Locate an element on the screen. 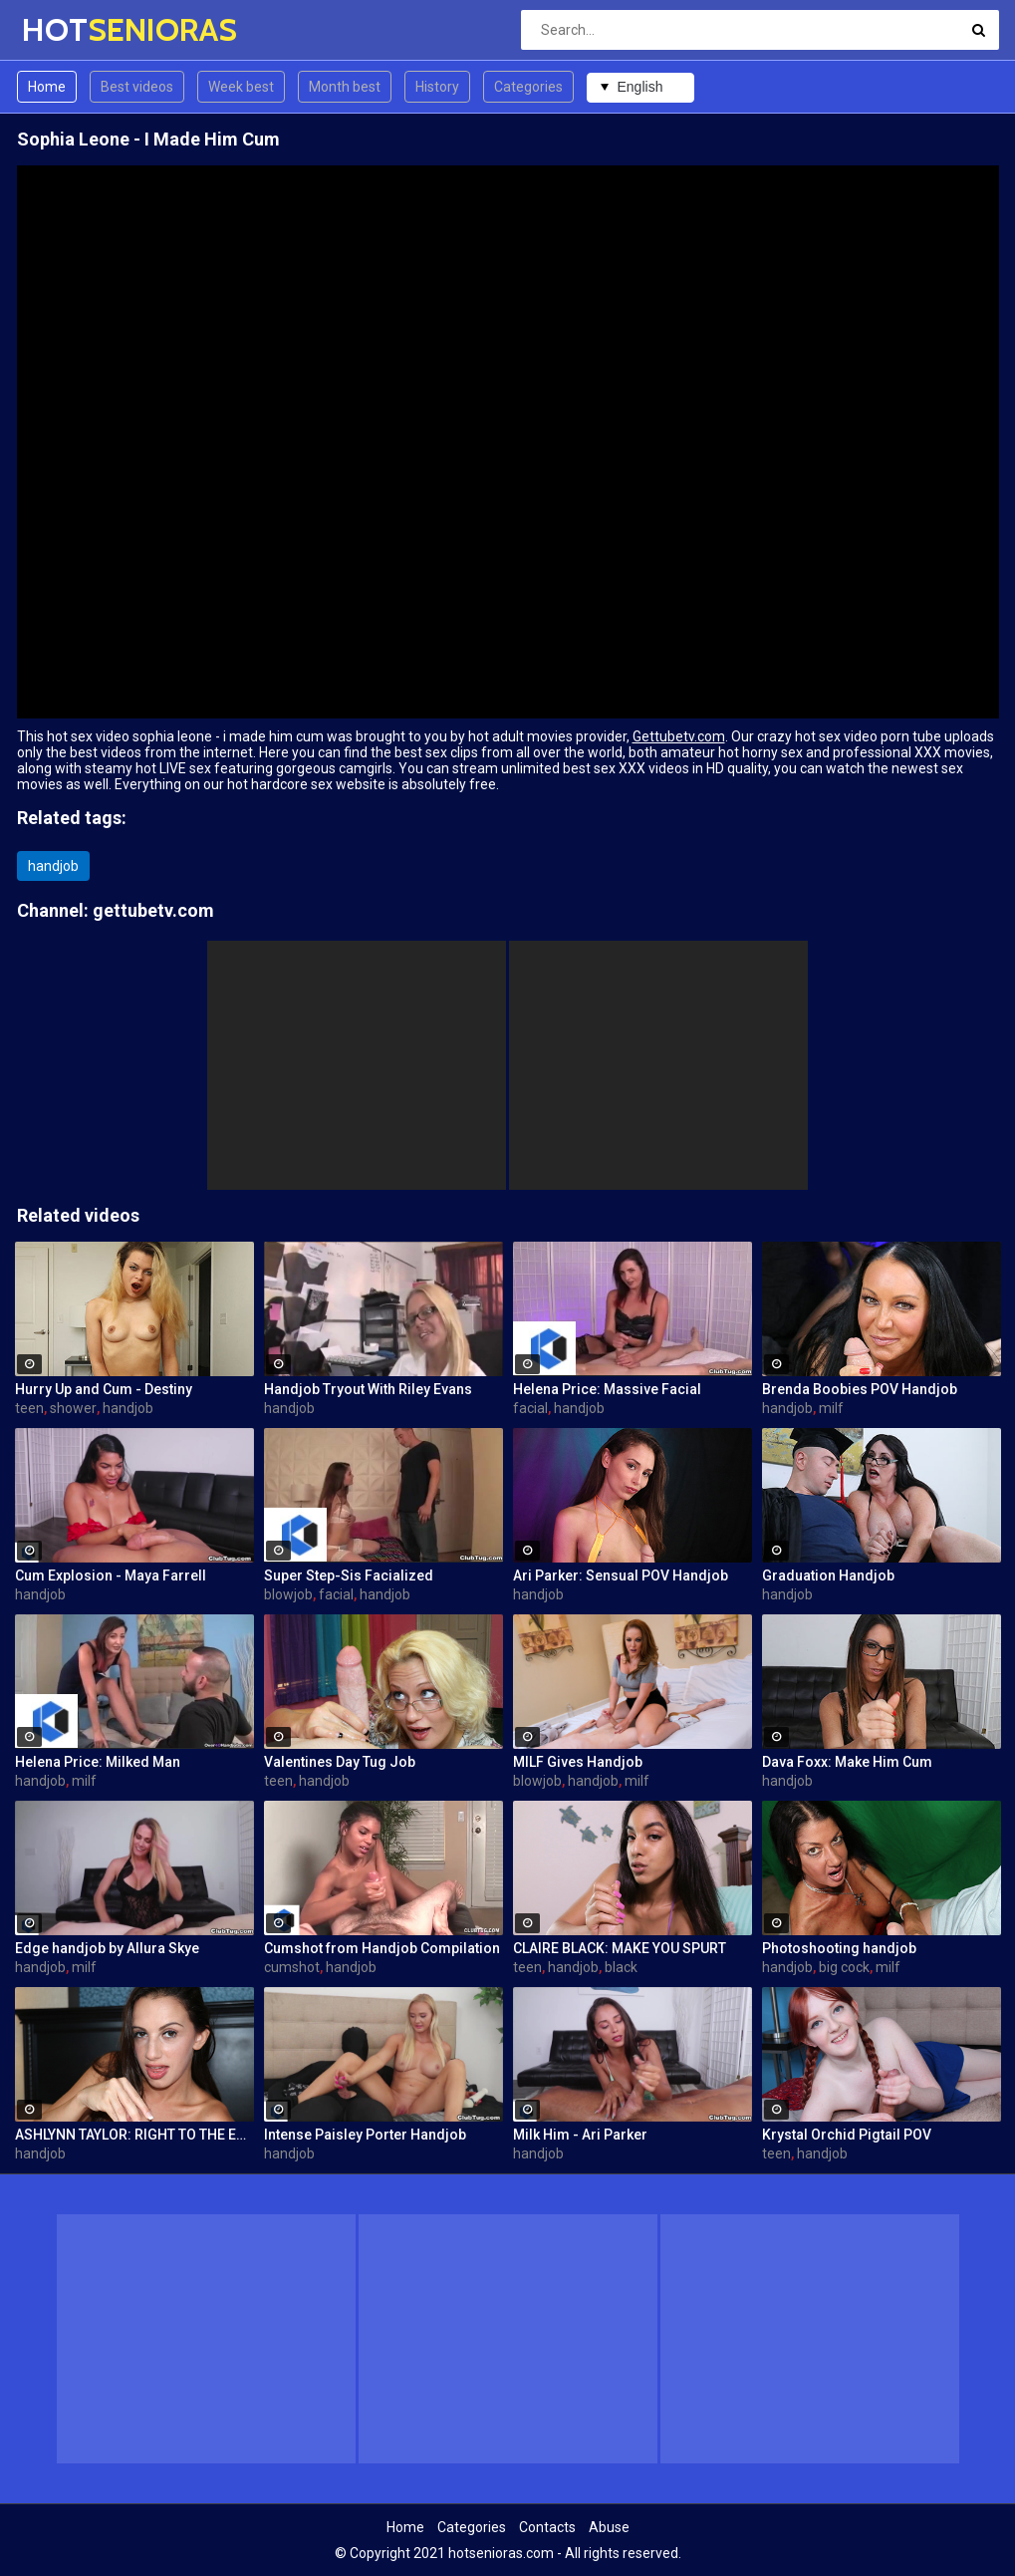 Image resolution: width=1015 pixels, height=2576 pixels. Week best is located at coordinates (241, 87).